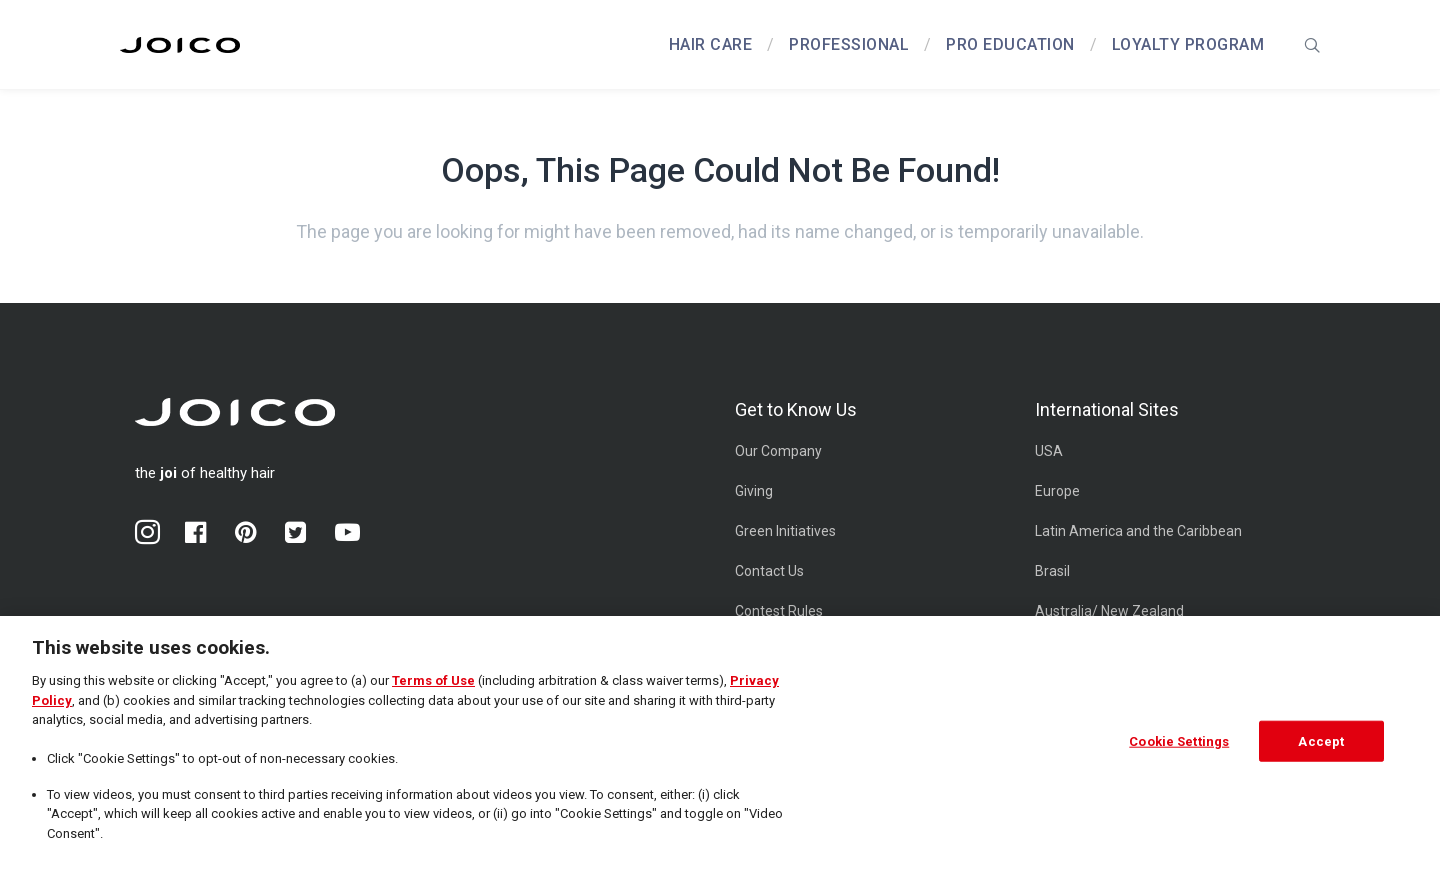 The width and height of the screenshot is (1440, 869). Describe the element at coordinates (1321, 747) in the screenshot. I see `Accept` at that location.